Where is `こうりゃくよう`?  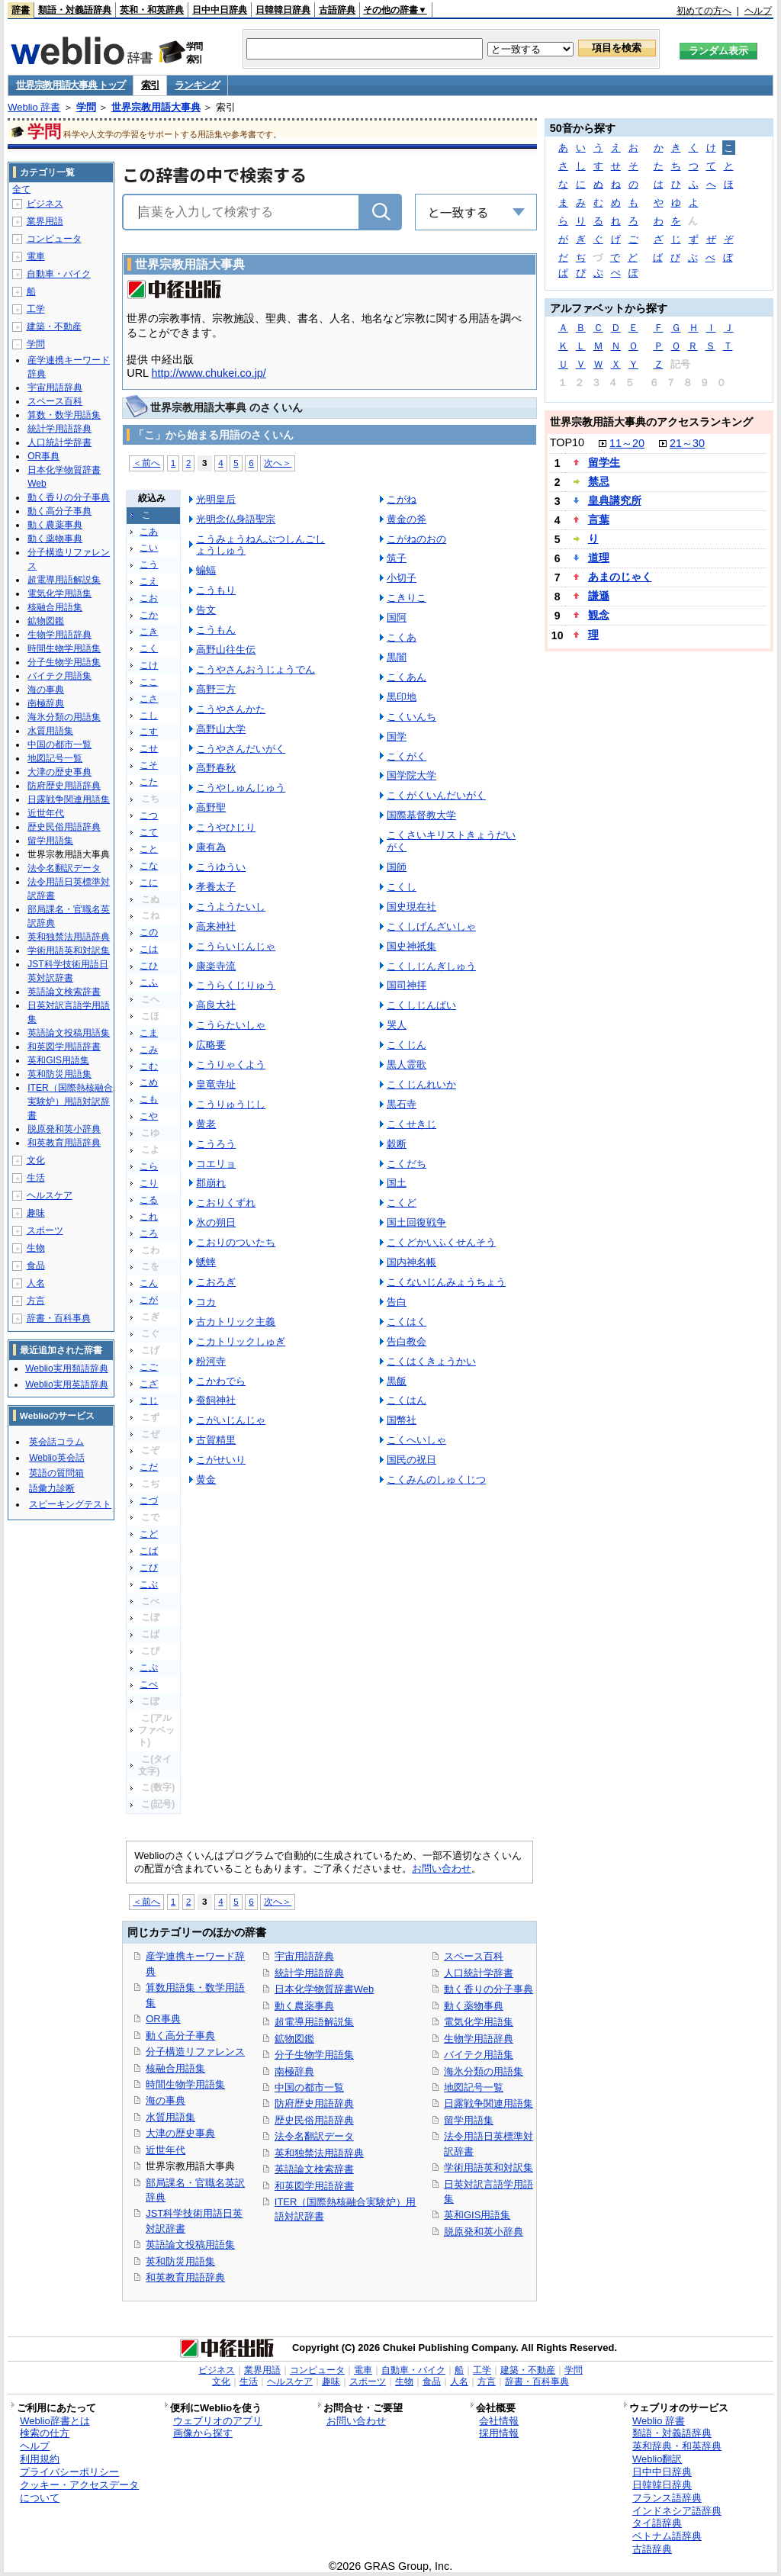
こうりゃくよう is located at coordinates (230, 1064).